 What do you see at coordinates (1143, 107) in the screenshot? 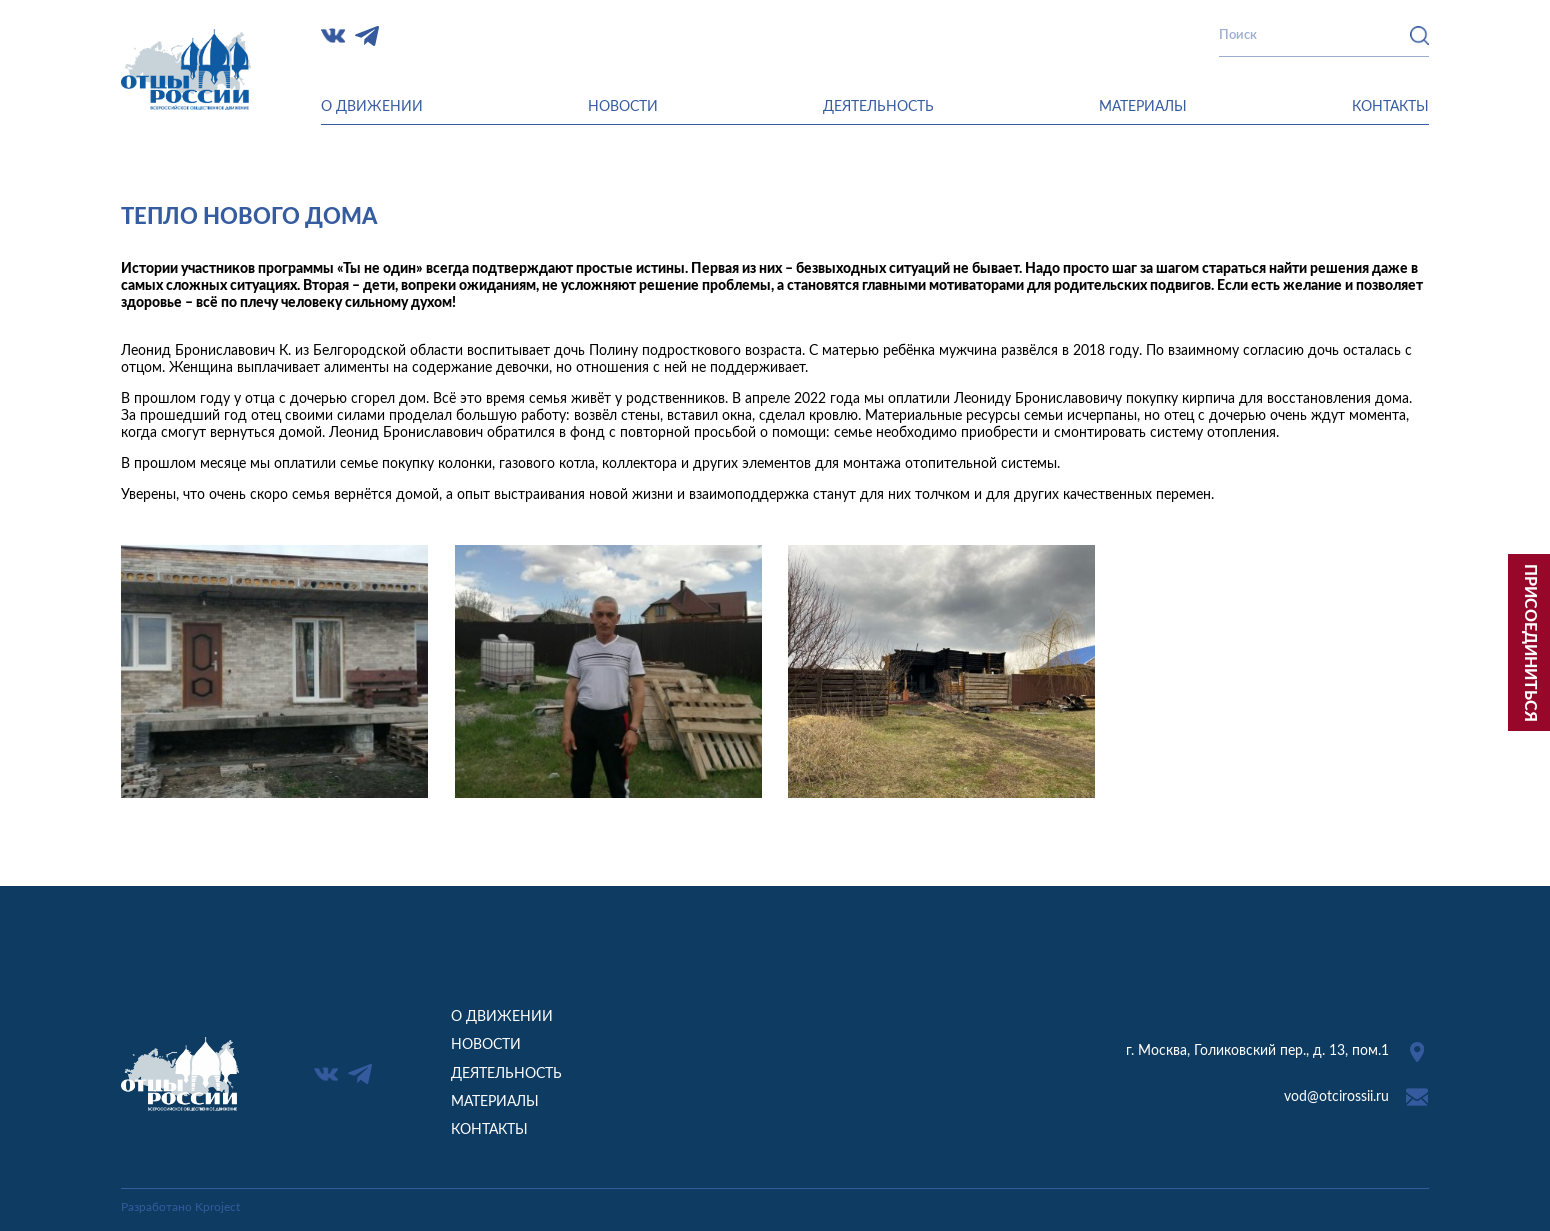
I see `Материалы` at bounding box center [1143, 107].